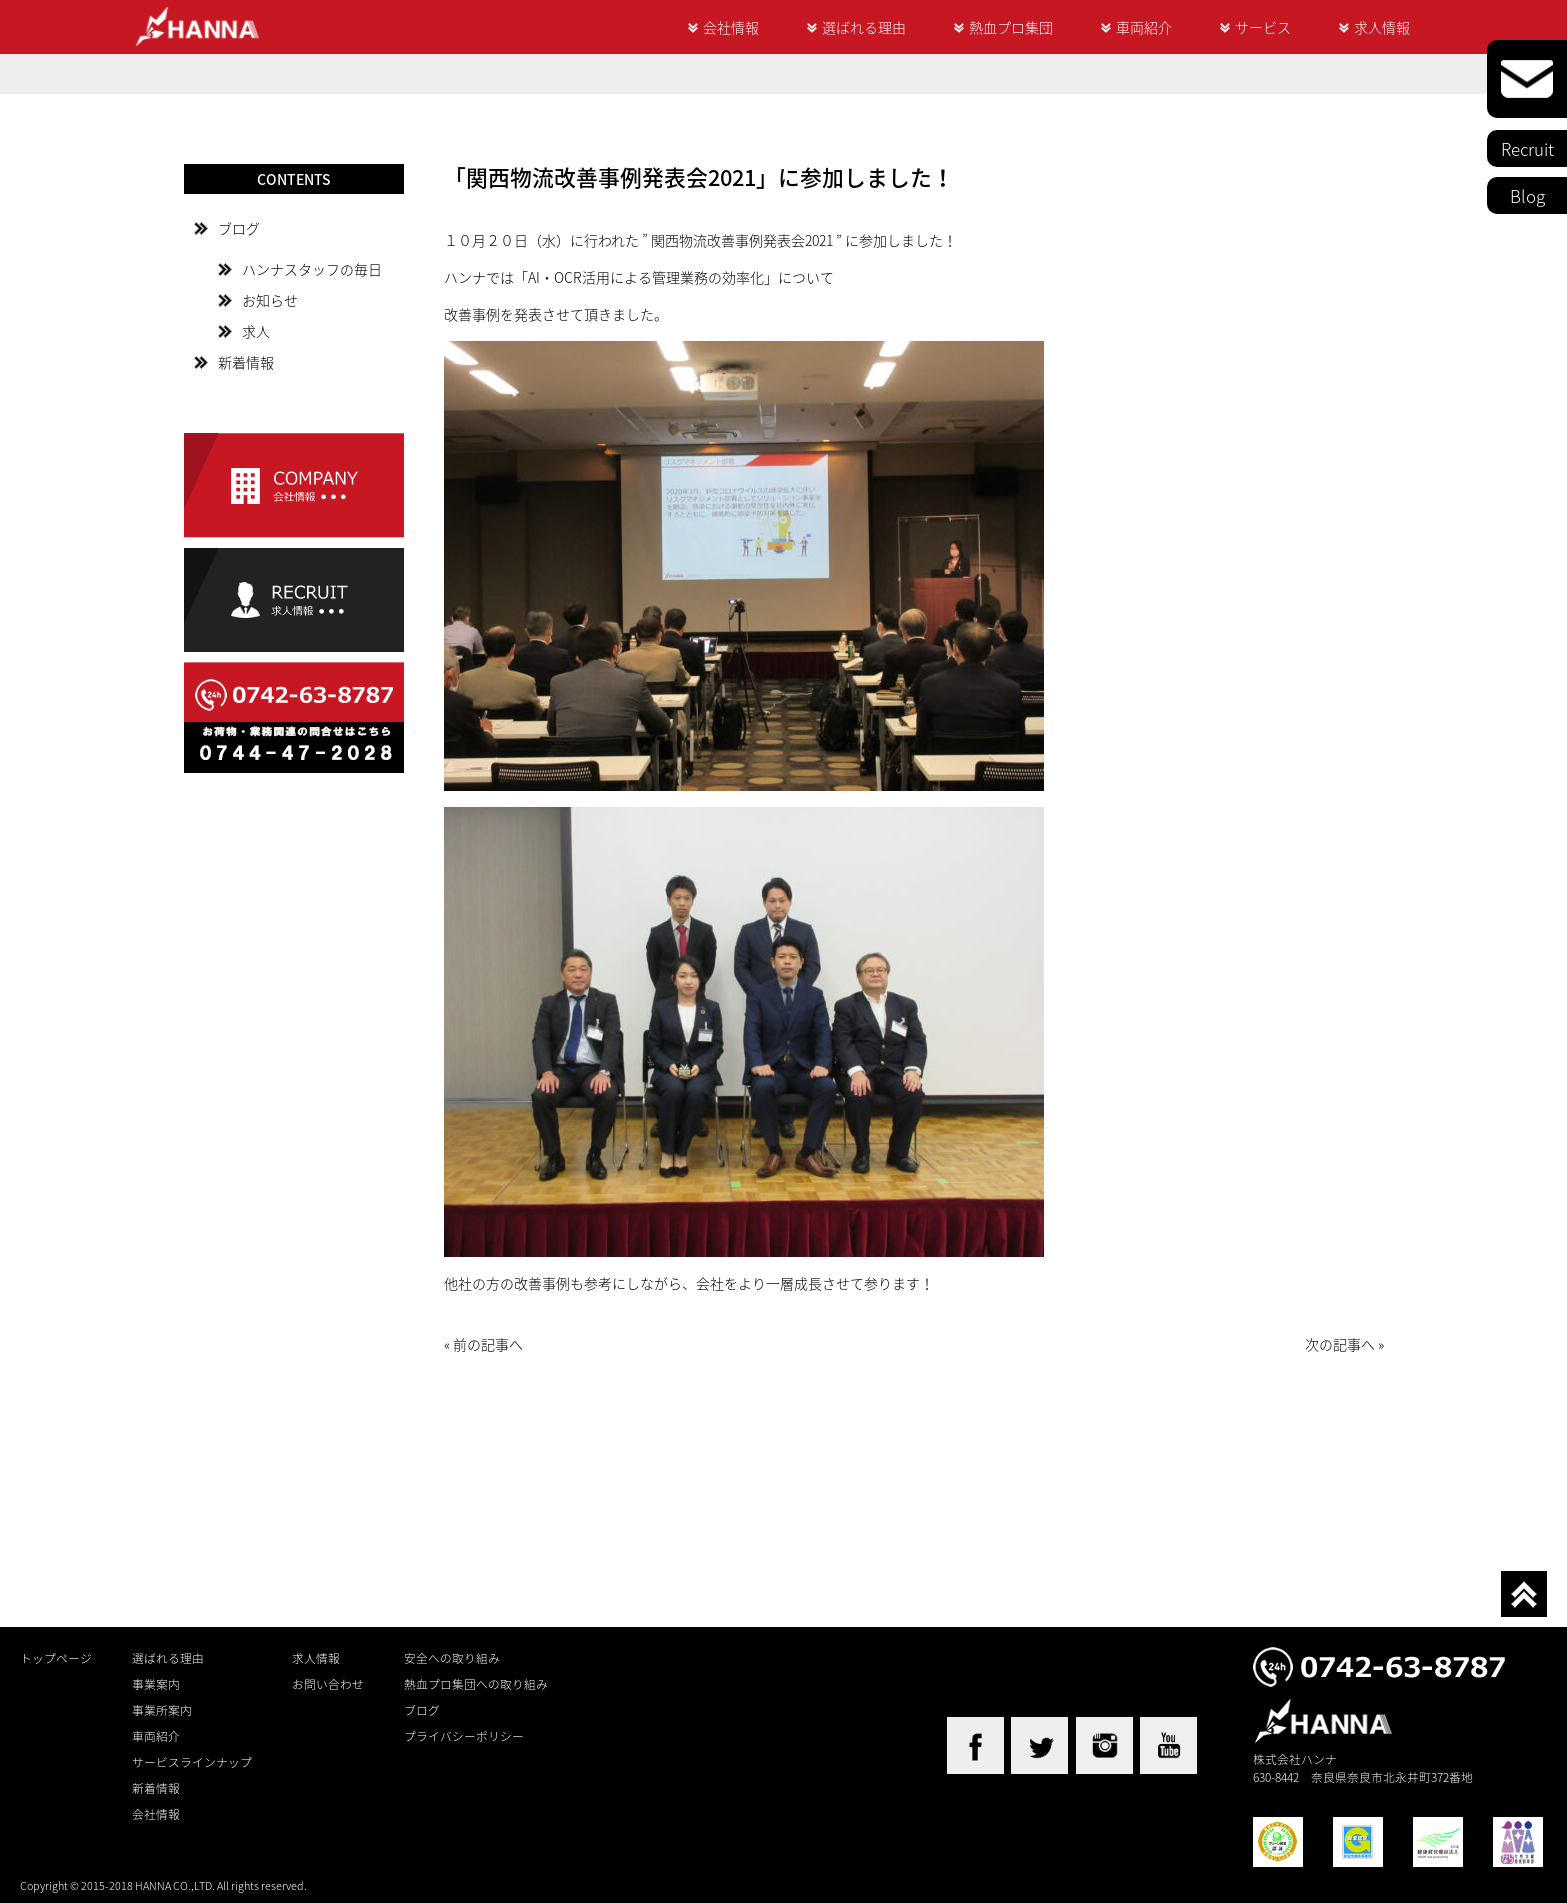 This screenshot has width=1567, height=1903. What do you see at coordinates (1527, 148) in the screenshot?
I see `Recruit` at bounding box center [1527, 148].